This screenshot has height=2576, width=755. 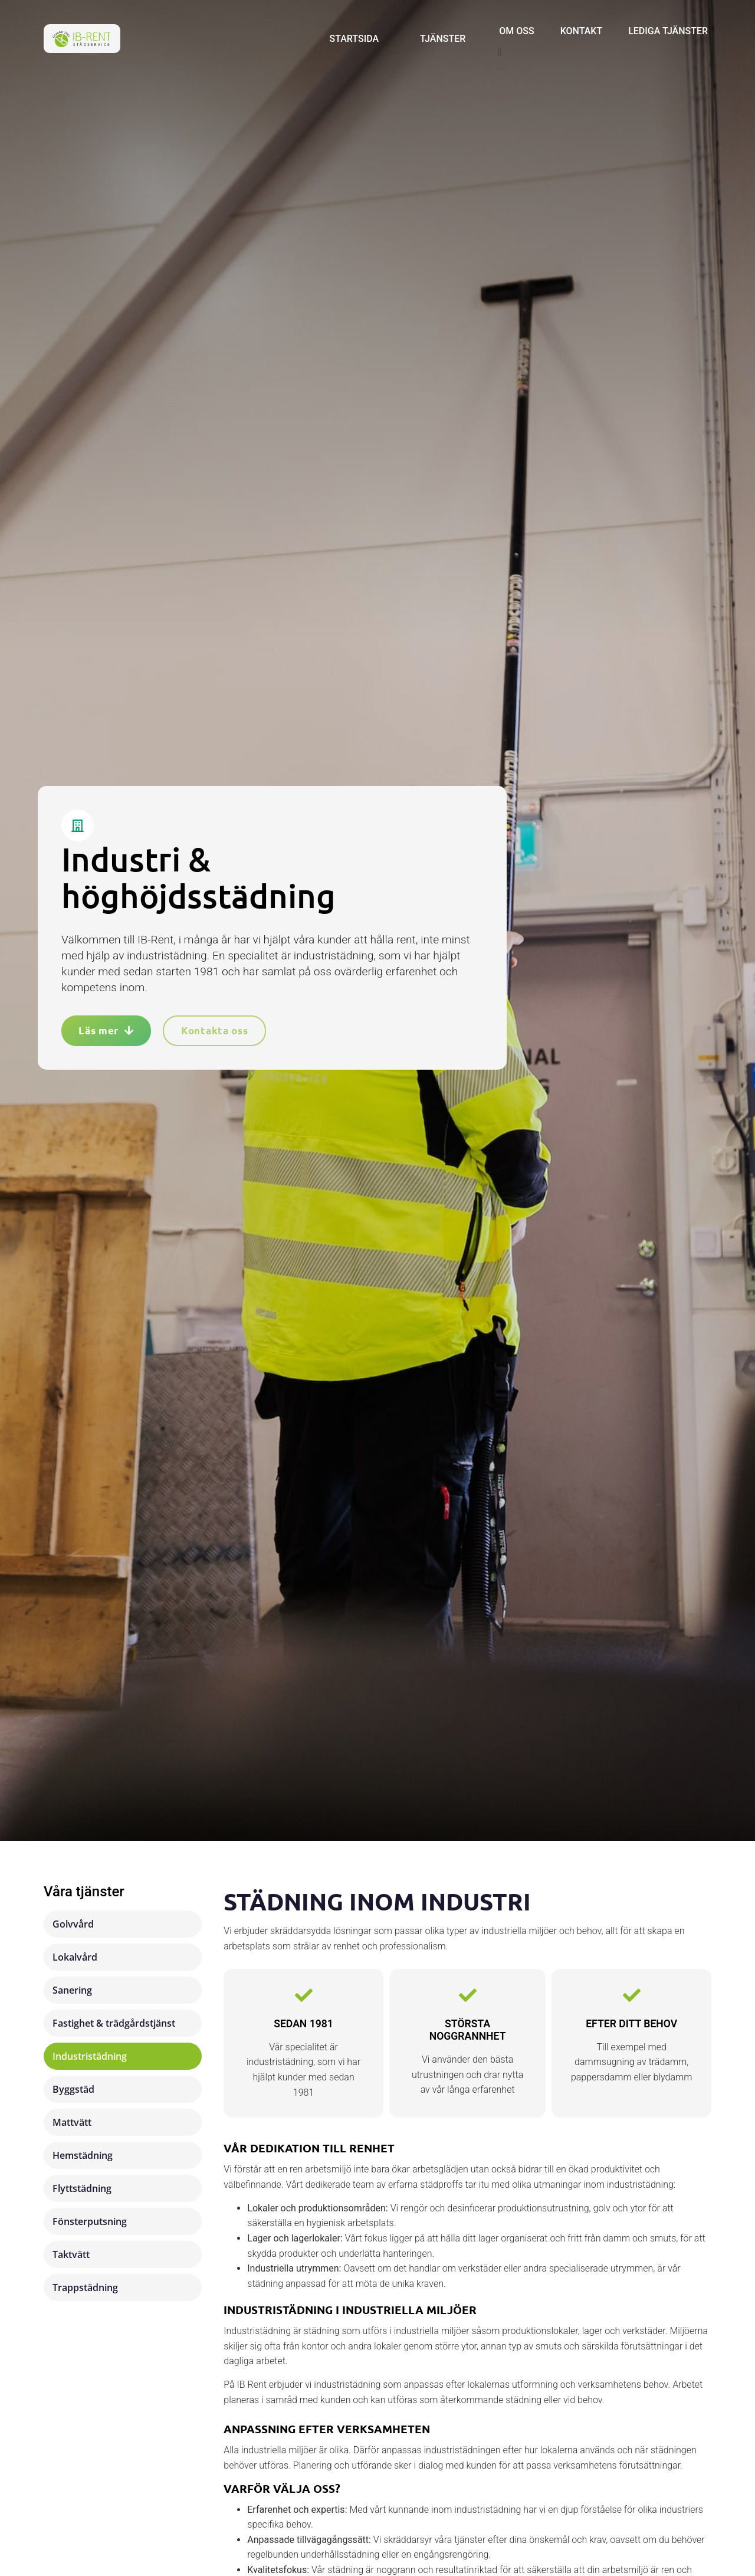 I want to click on Taktvätt, so click(x=71, y=2254).